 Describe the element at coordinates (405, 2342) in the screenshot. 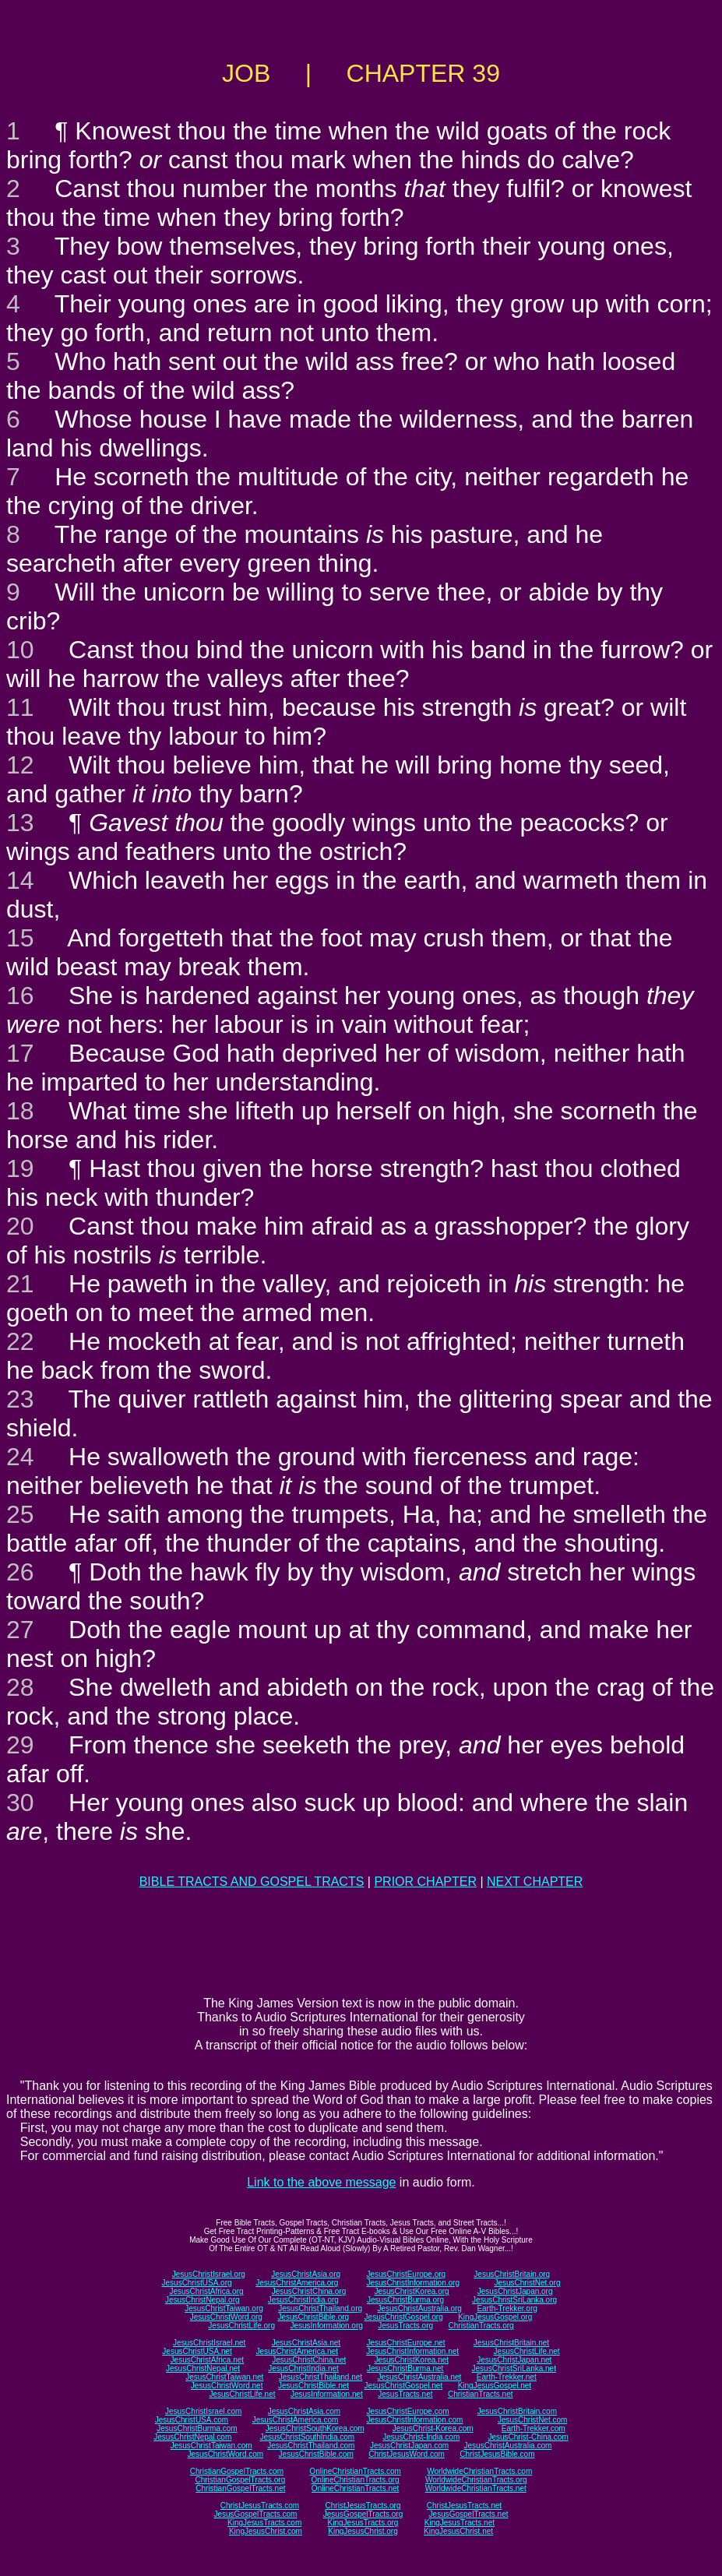

I see `JesusChristEurope.net` at that location.